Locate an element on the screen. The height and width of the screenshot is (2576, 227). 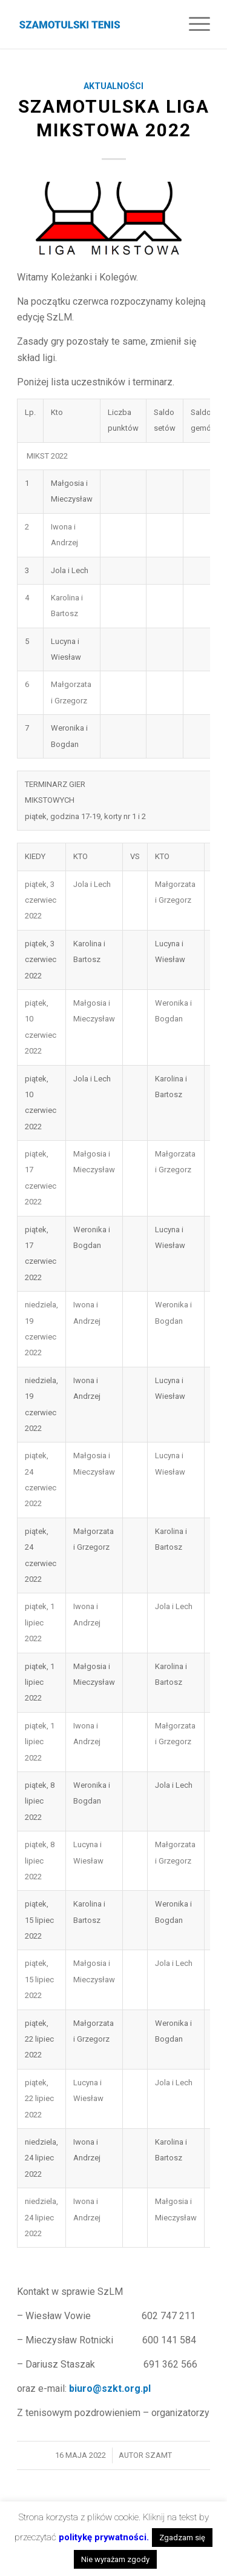
Nie wyrażam zgody [button] is located at coordinates (115, 2559).